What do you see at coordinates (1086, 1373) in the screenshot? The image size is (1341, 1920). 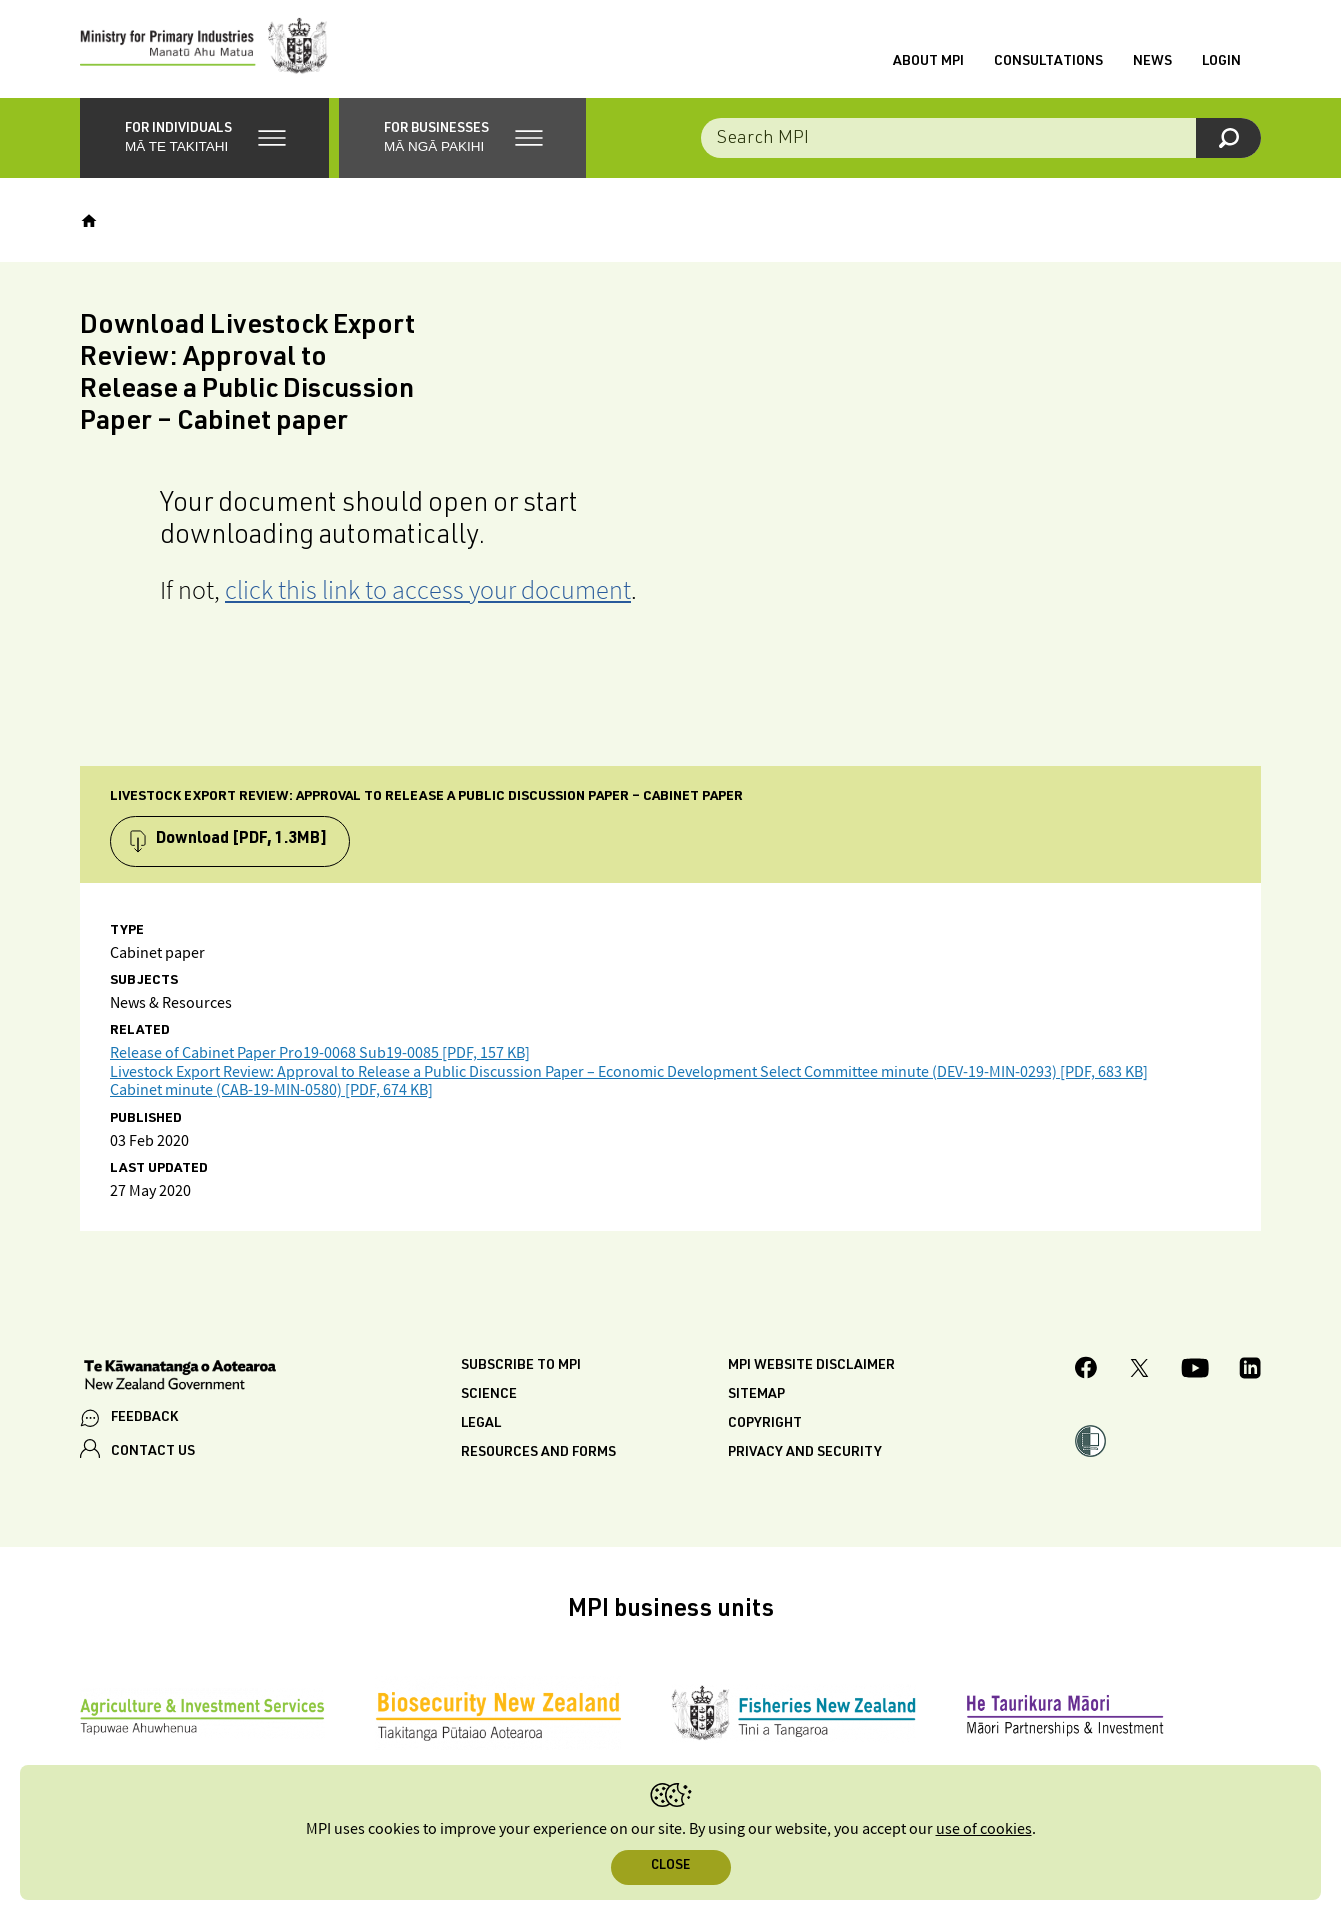 I see `[MPI Facebook page.]` at bounding box center [1086, 1373].